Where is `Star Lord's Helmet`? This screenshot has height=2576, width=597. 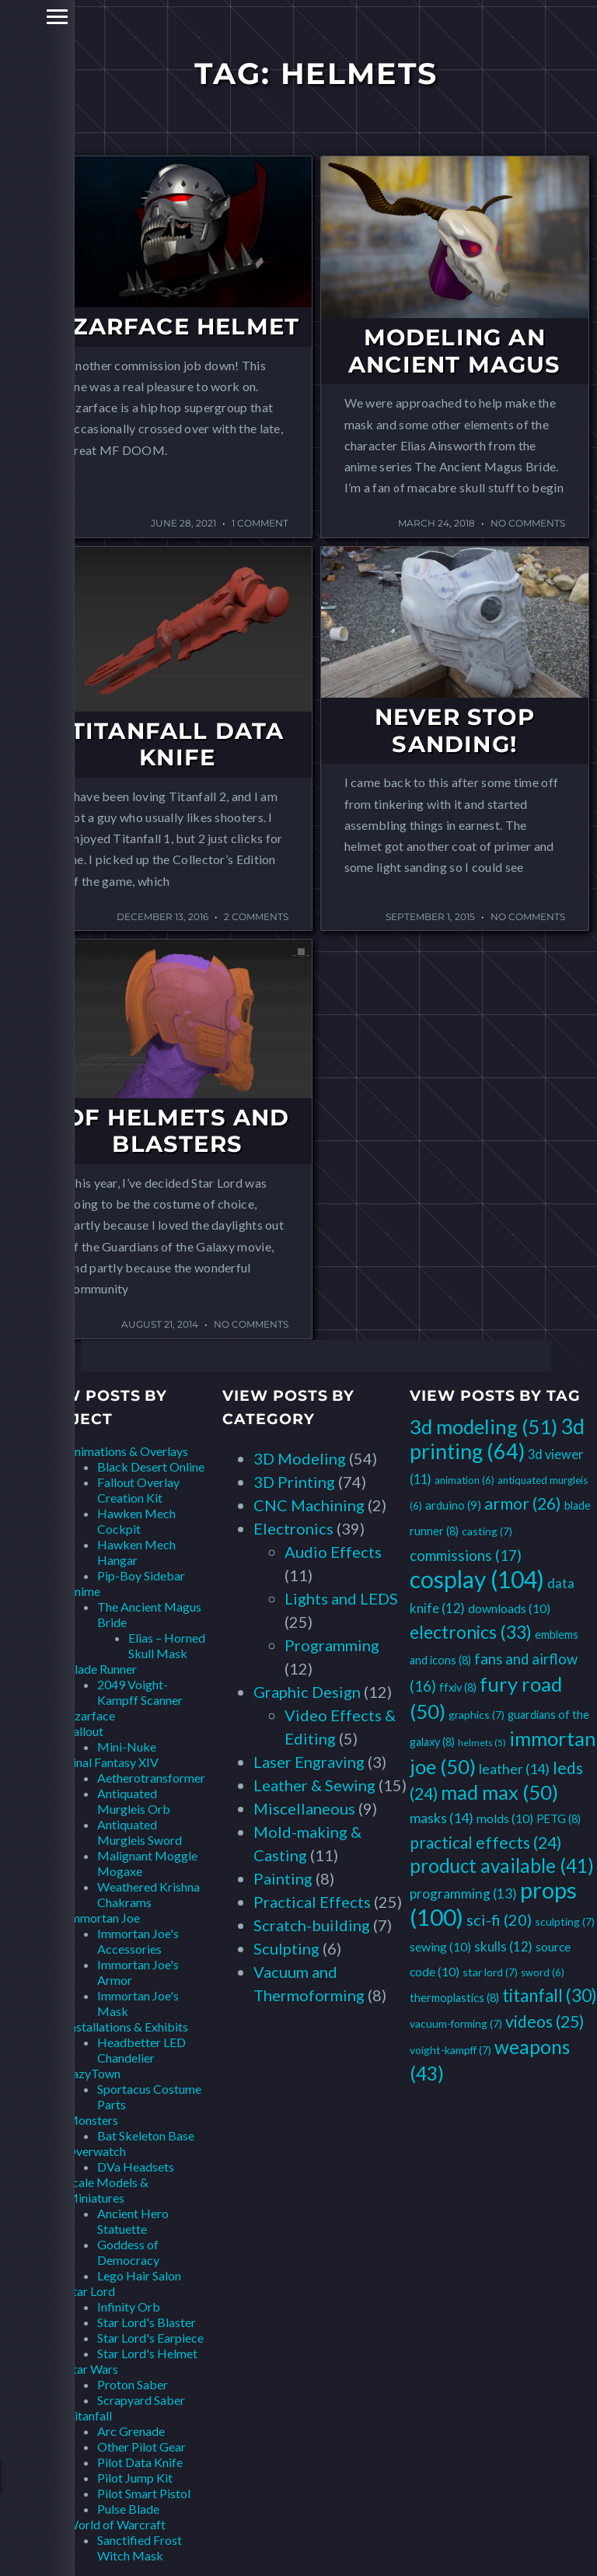
Star Lord's Helmet is located at coordinates (147, 2353).